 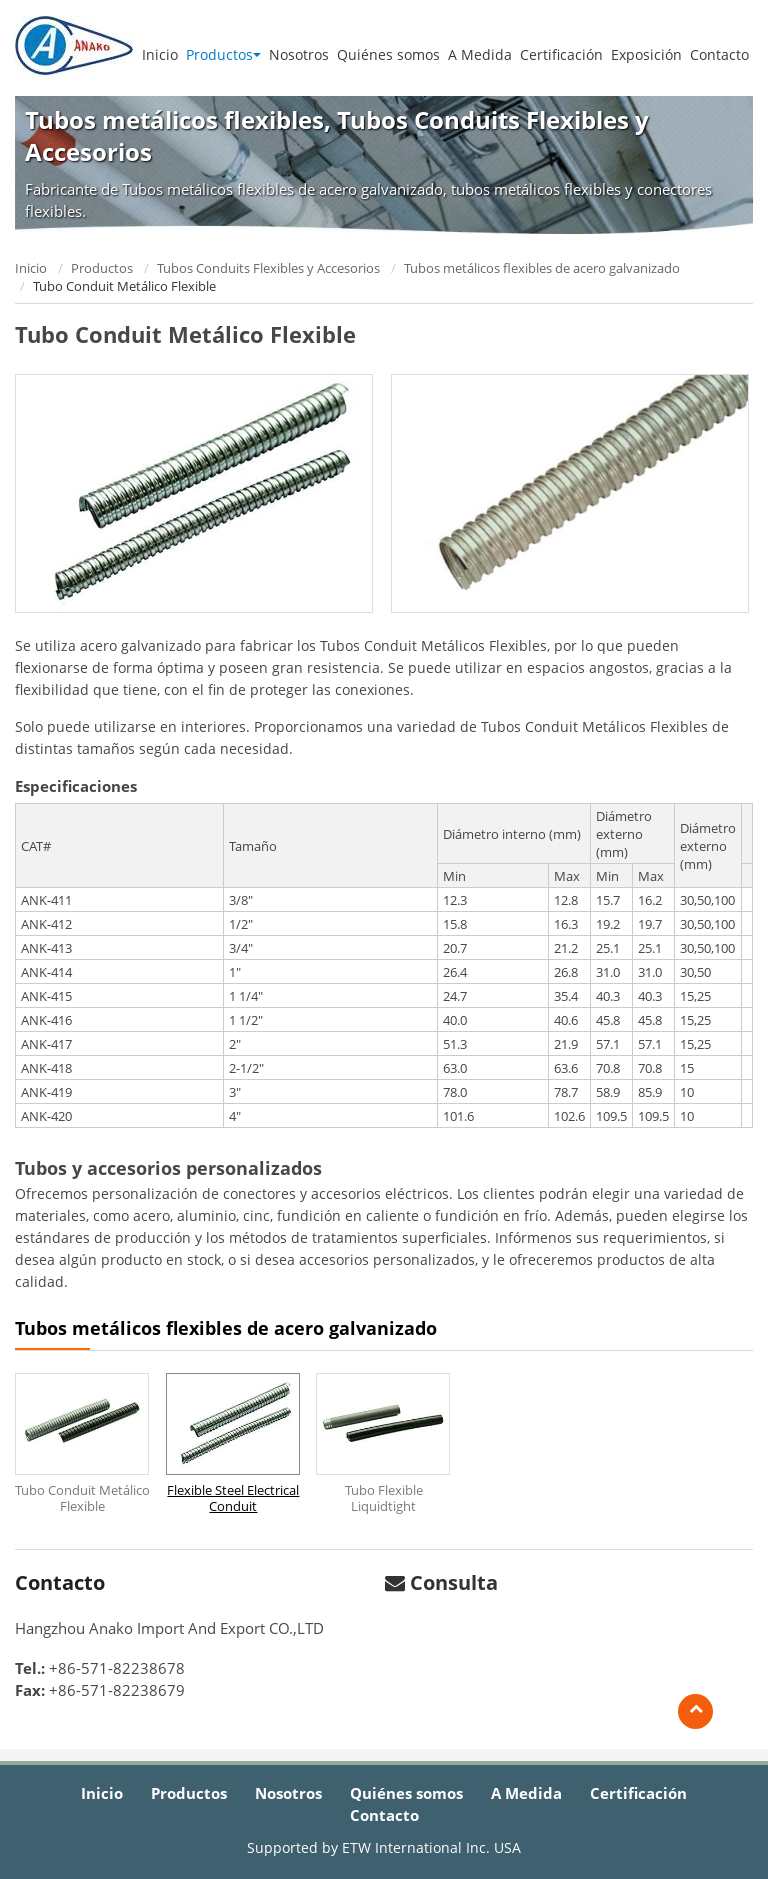 What do you see at coordinates (542, 268) in the screenshot?
I see `Tubos metálicos flexibles de acero galvanizado` at bounding box center [542, 268].